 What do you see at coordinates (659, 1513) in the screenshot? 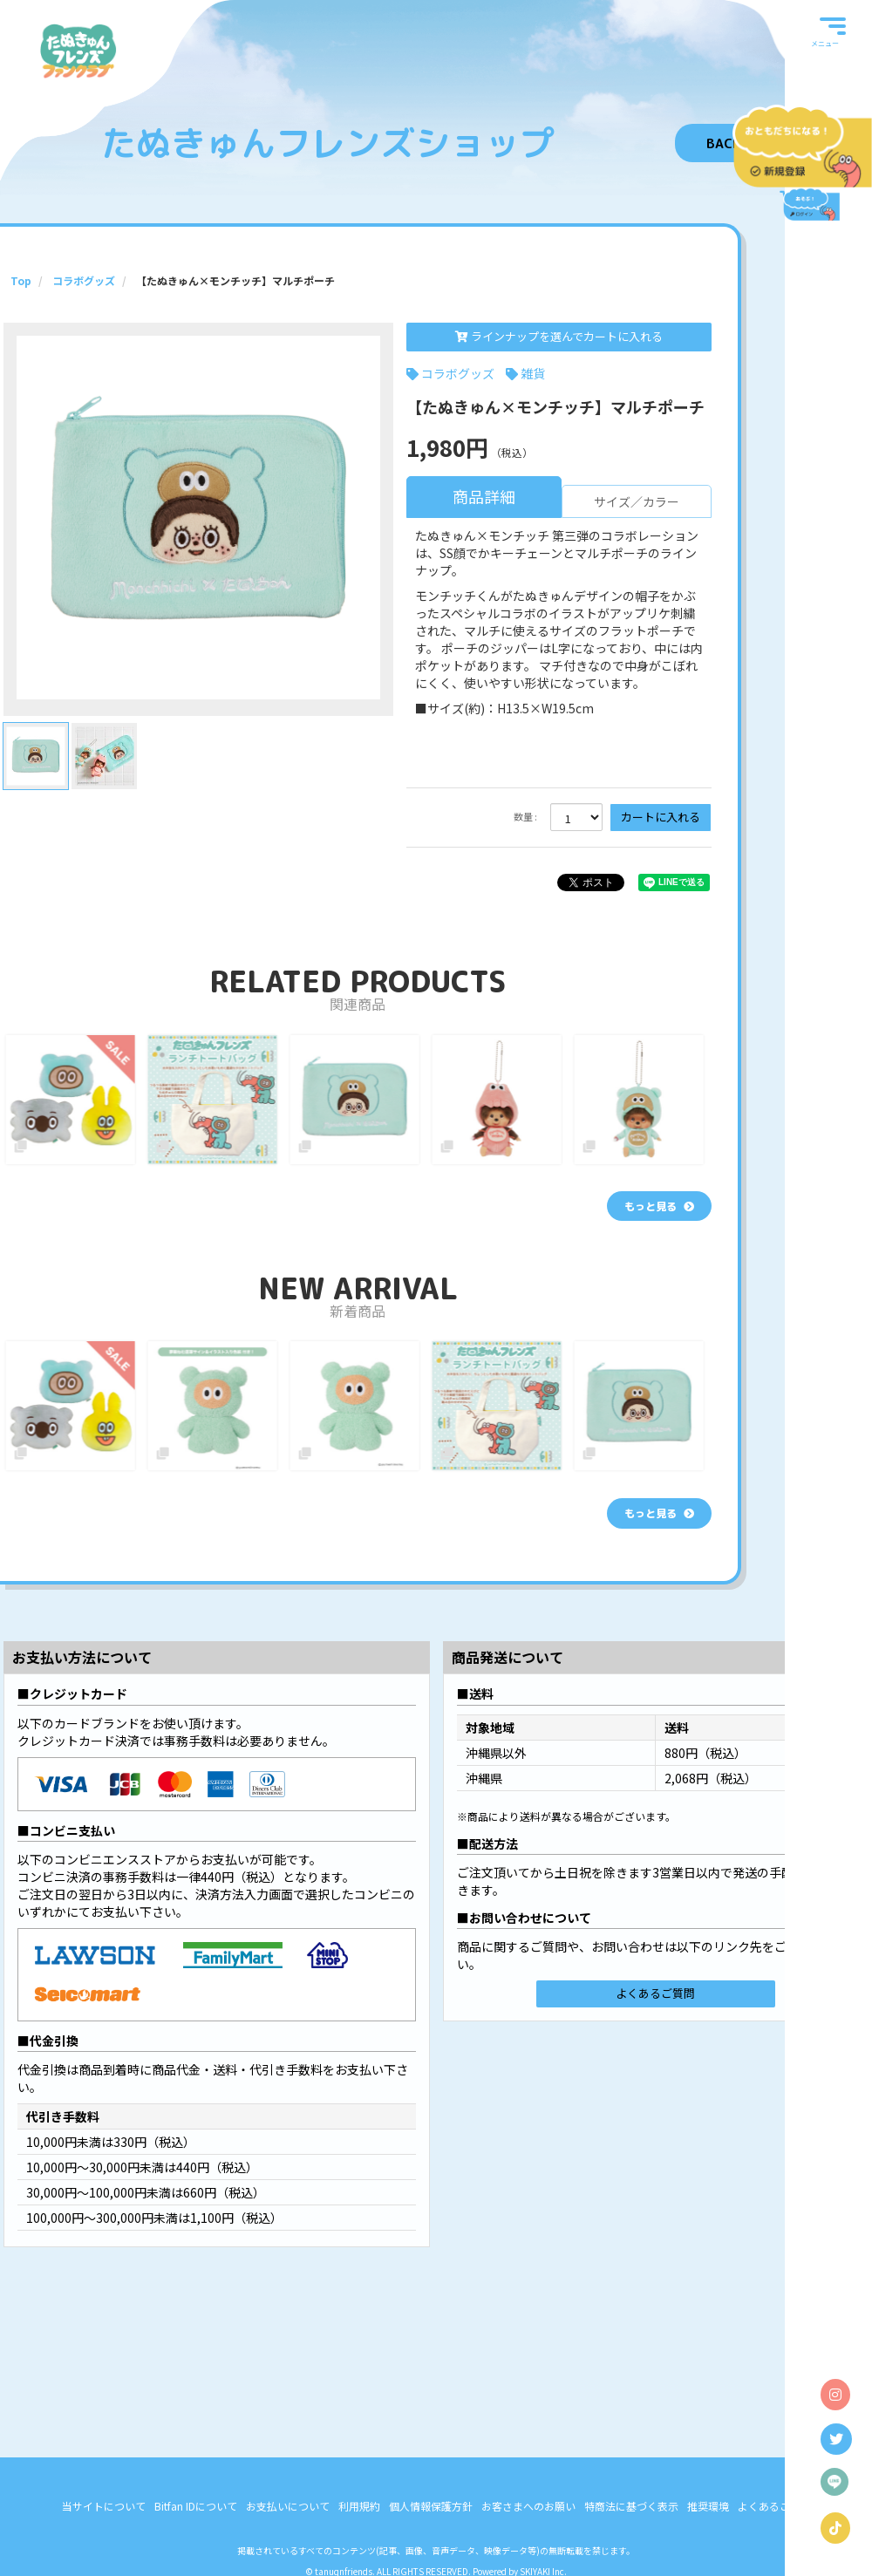
I see `[新着商品を見る]` at bounding box center [659, 1513].